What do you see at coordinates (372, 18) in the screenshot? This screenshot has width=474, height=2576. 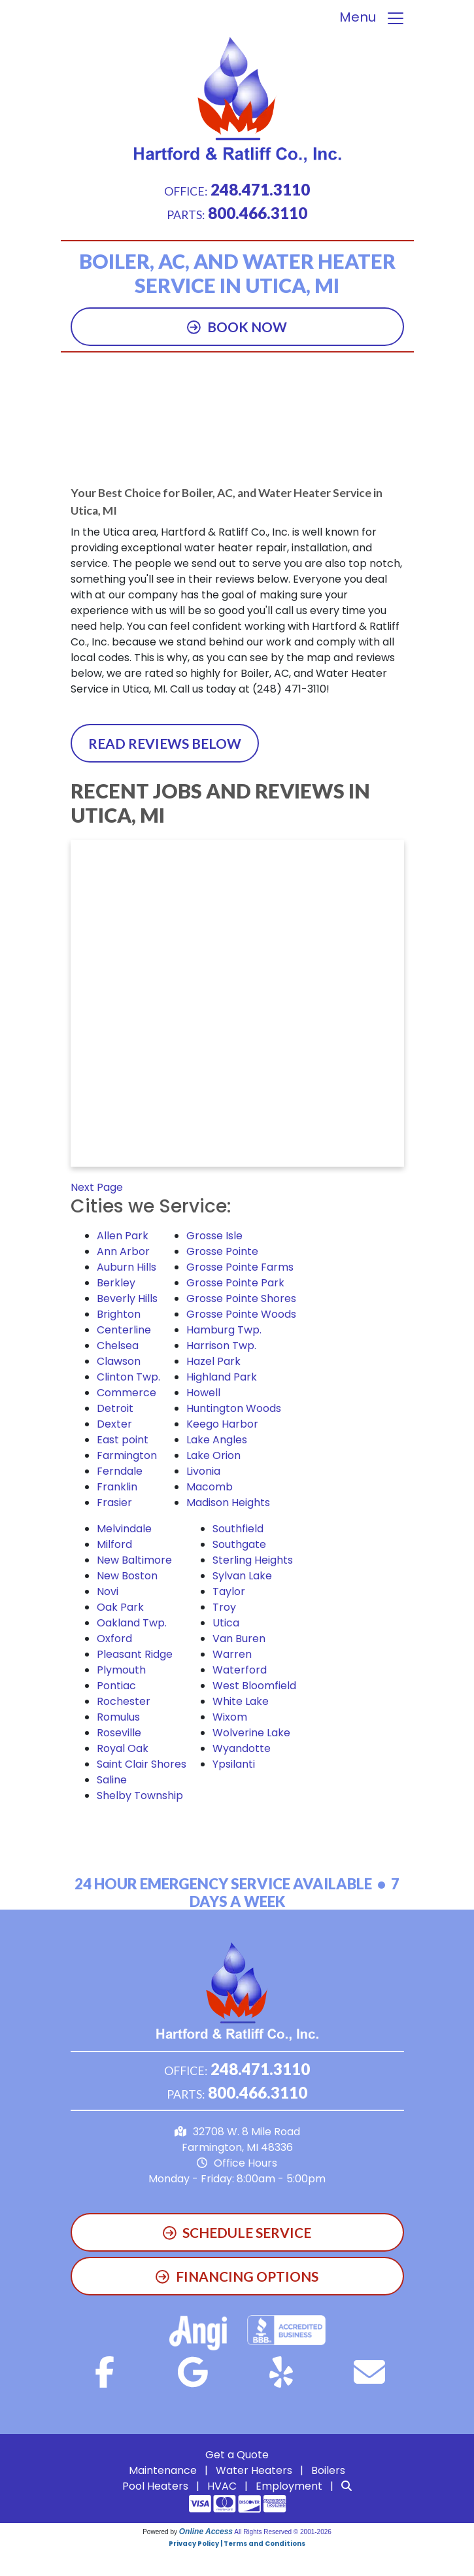 I see `Menu [Toggle navigation]` at bounding box center [372, 18].